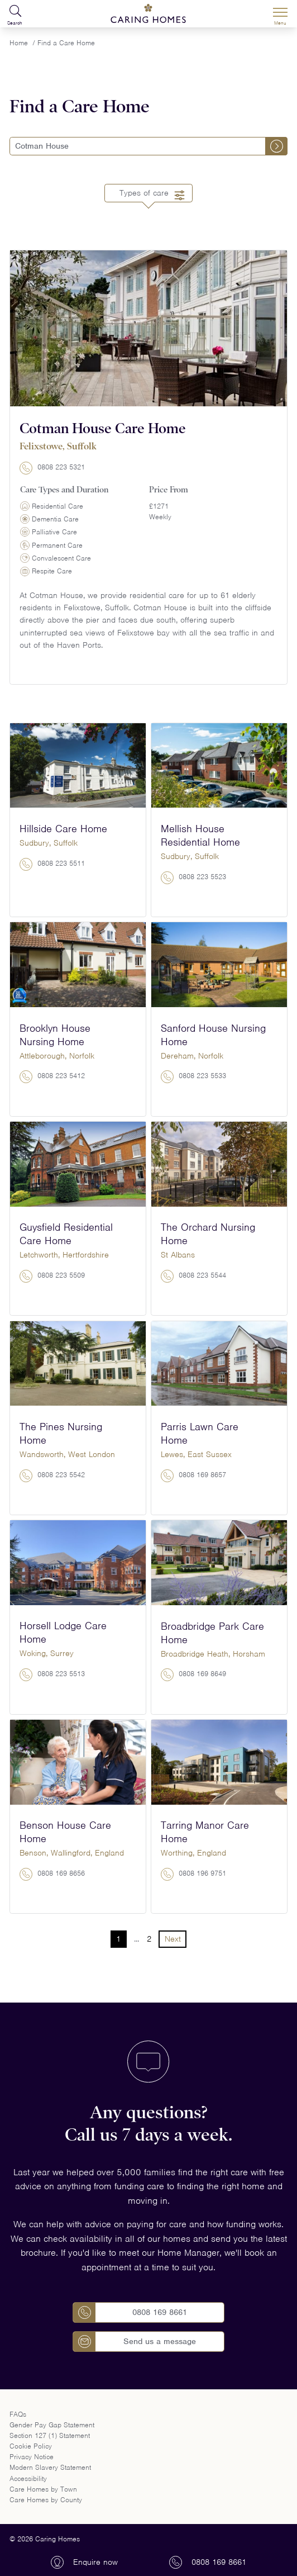 The height and width of the screenshot is (2576, 297). Describe the element at coordinates (45, 2499) in the screenshot. I see `Care Homes by County` at that location.